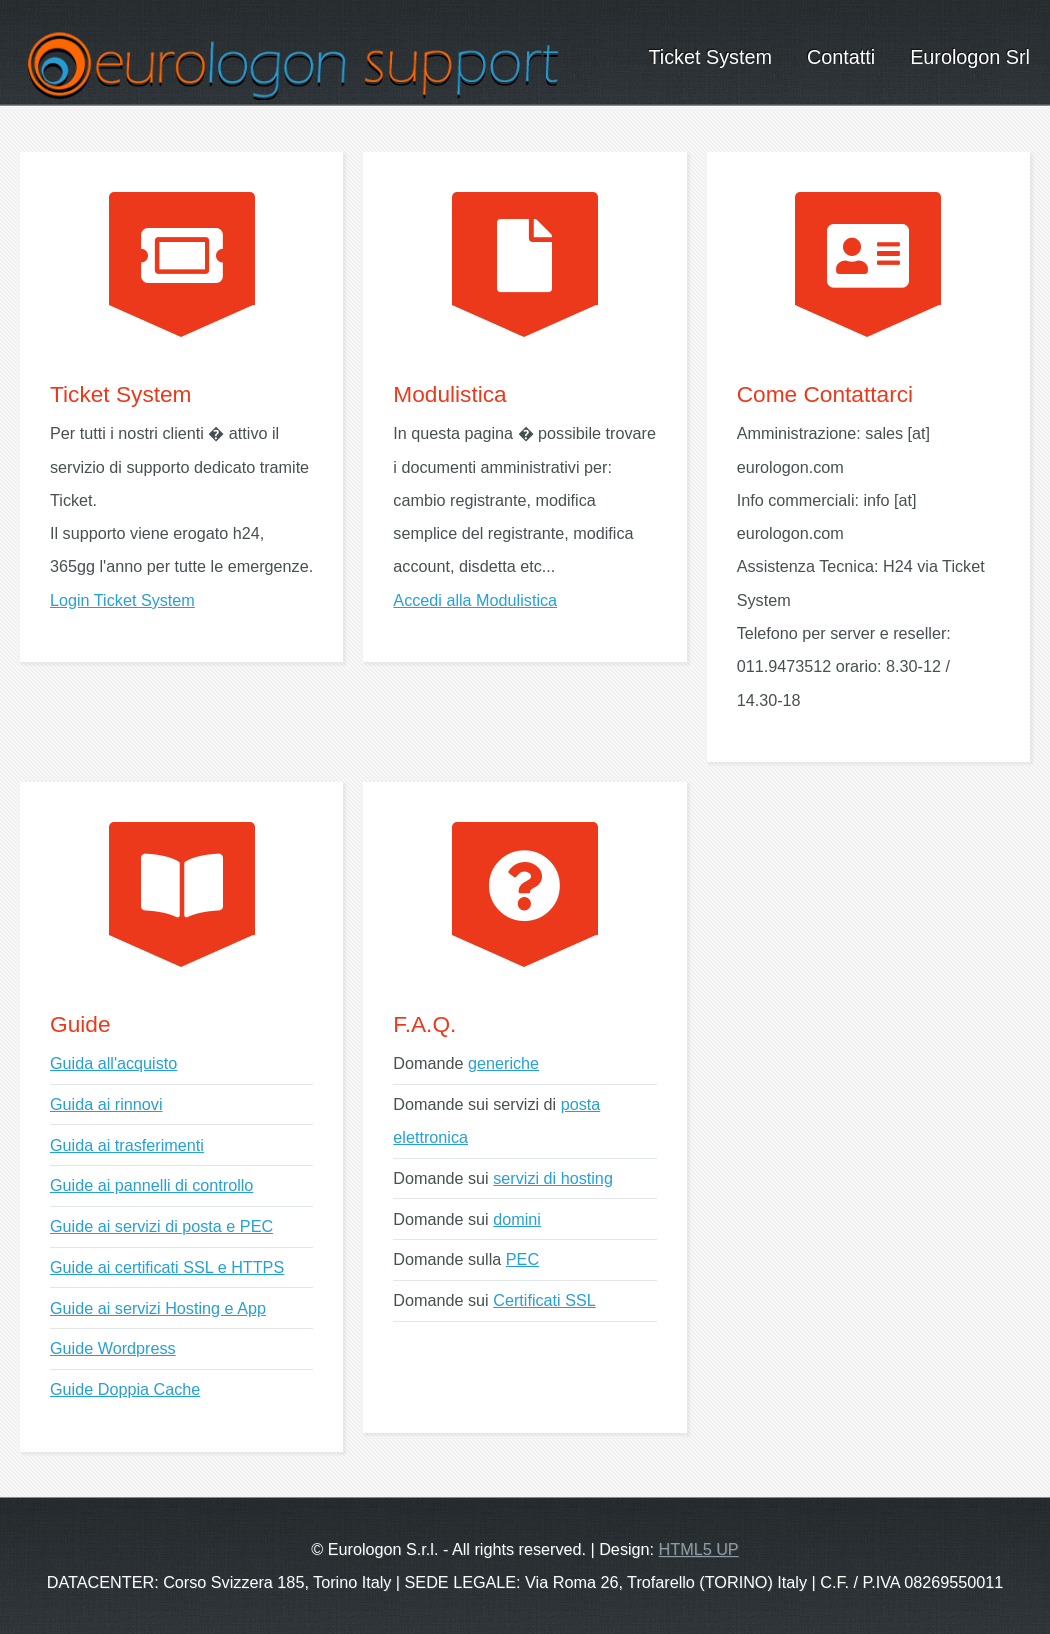  I want to click on domini, so click(517, 1219).